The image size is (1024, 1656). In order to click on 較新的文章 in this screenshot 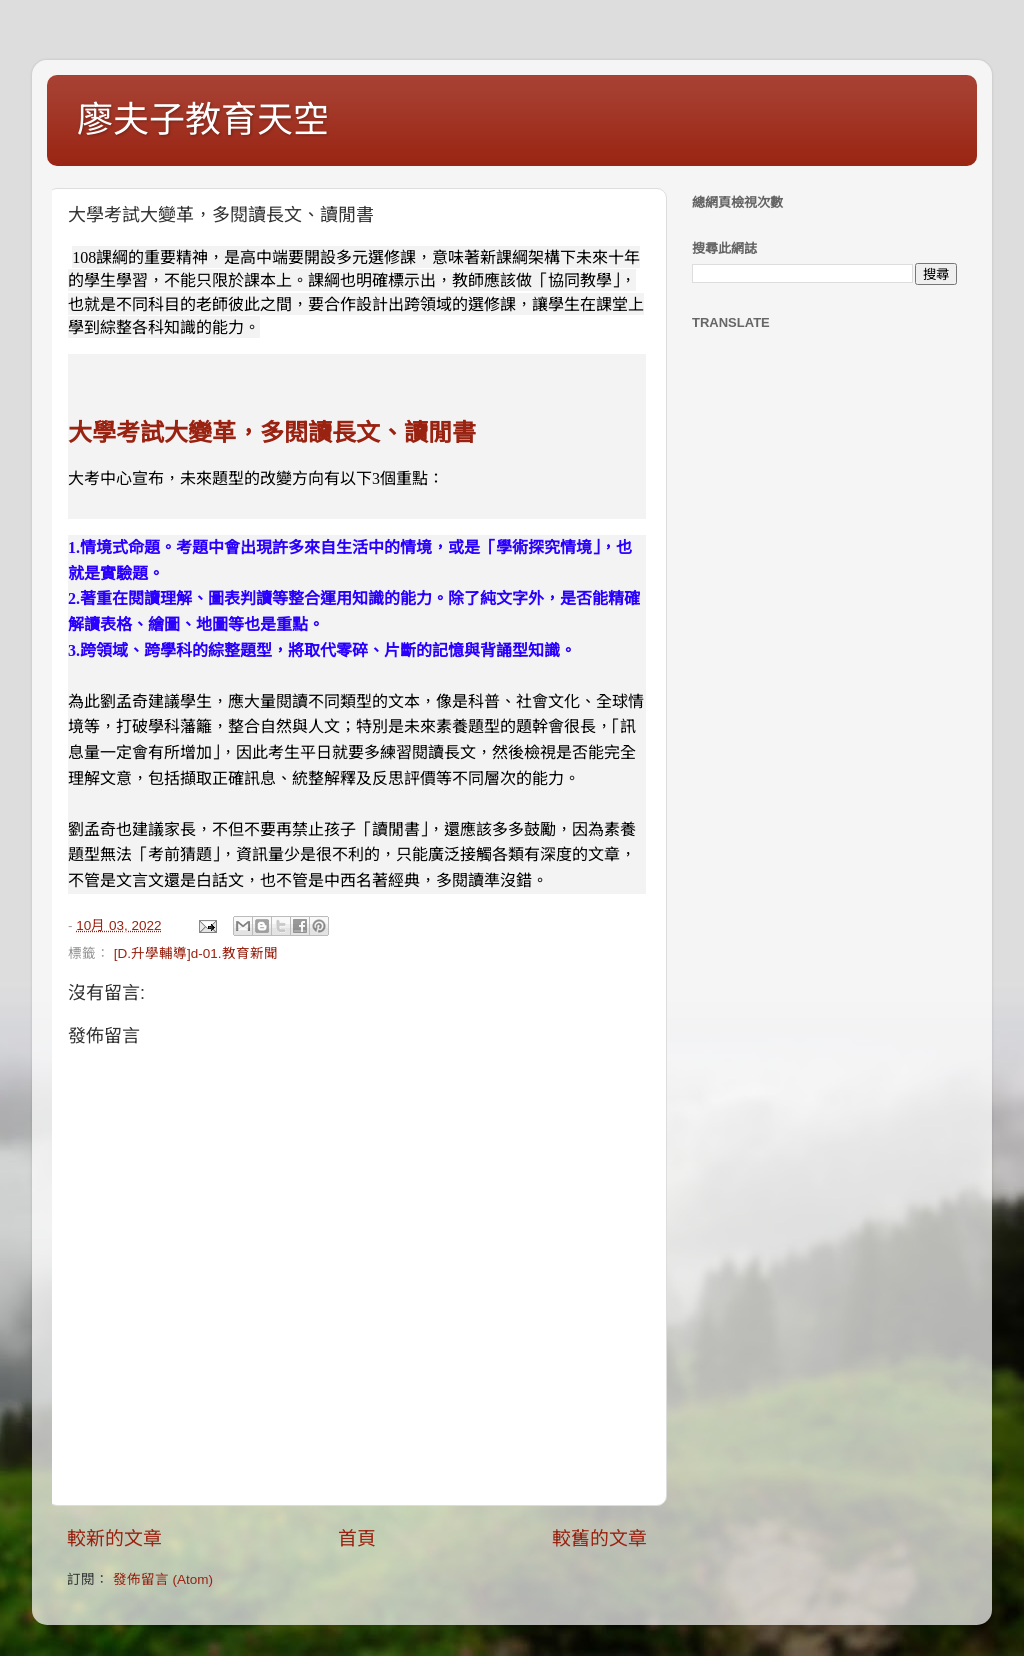, I will do `click(114, 1538)`.